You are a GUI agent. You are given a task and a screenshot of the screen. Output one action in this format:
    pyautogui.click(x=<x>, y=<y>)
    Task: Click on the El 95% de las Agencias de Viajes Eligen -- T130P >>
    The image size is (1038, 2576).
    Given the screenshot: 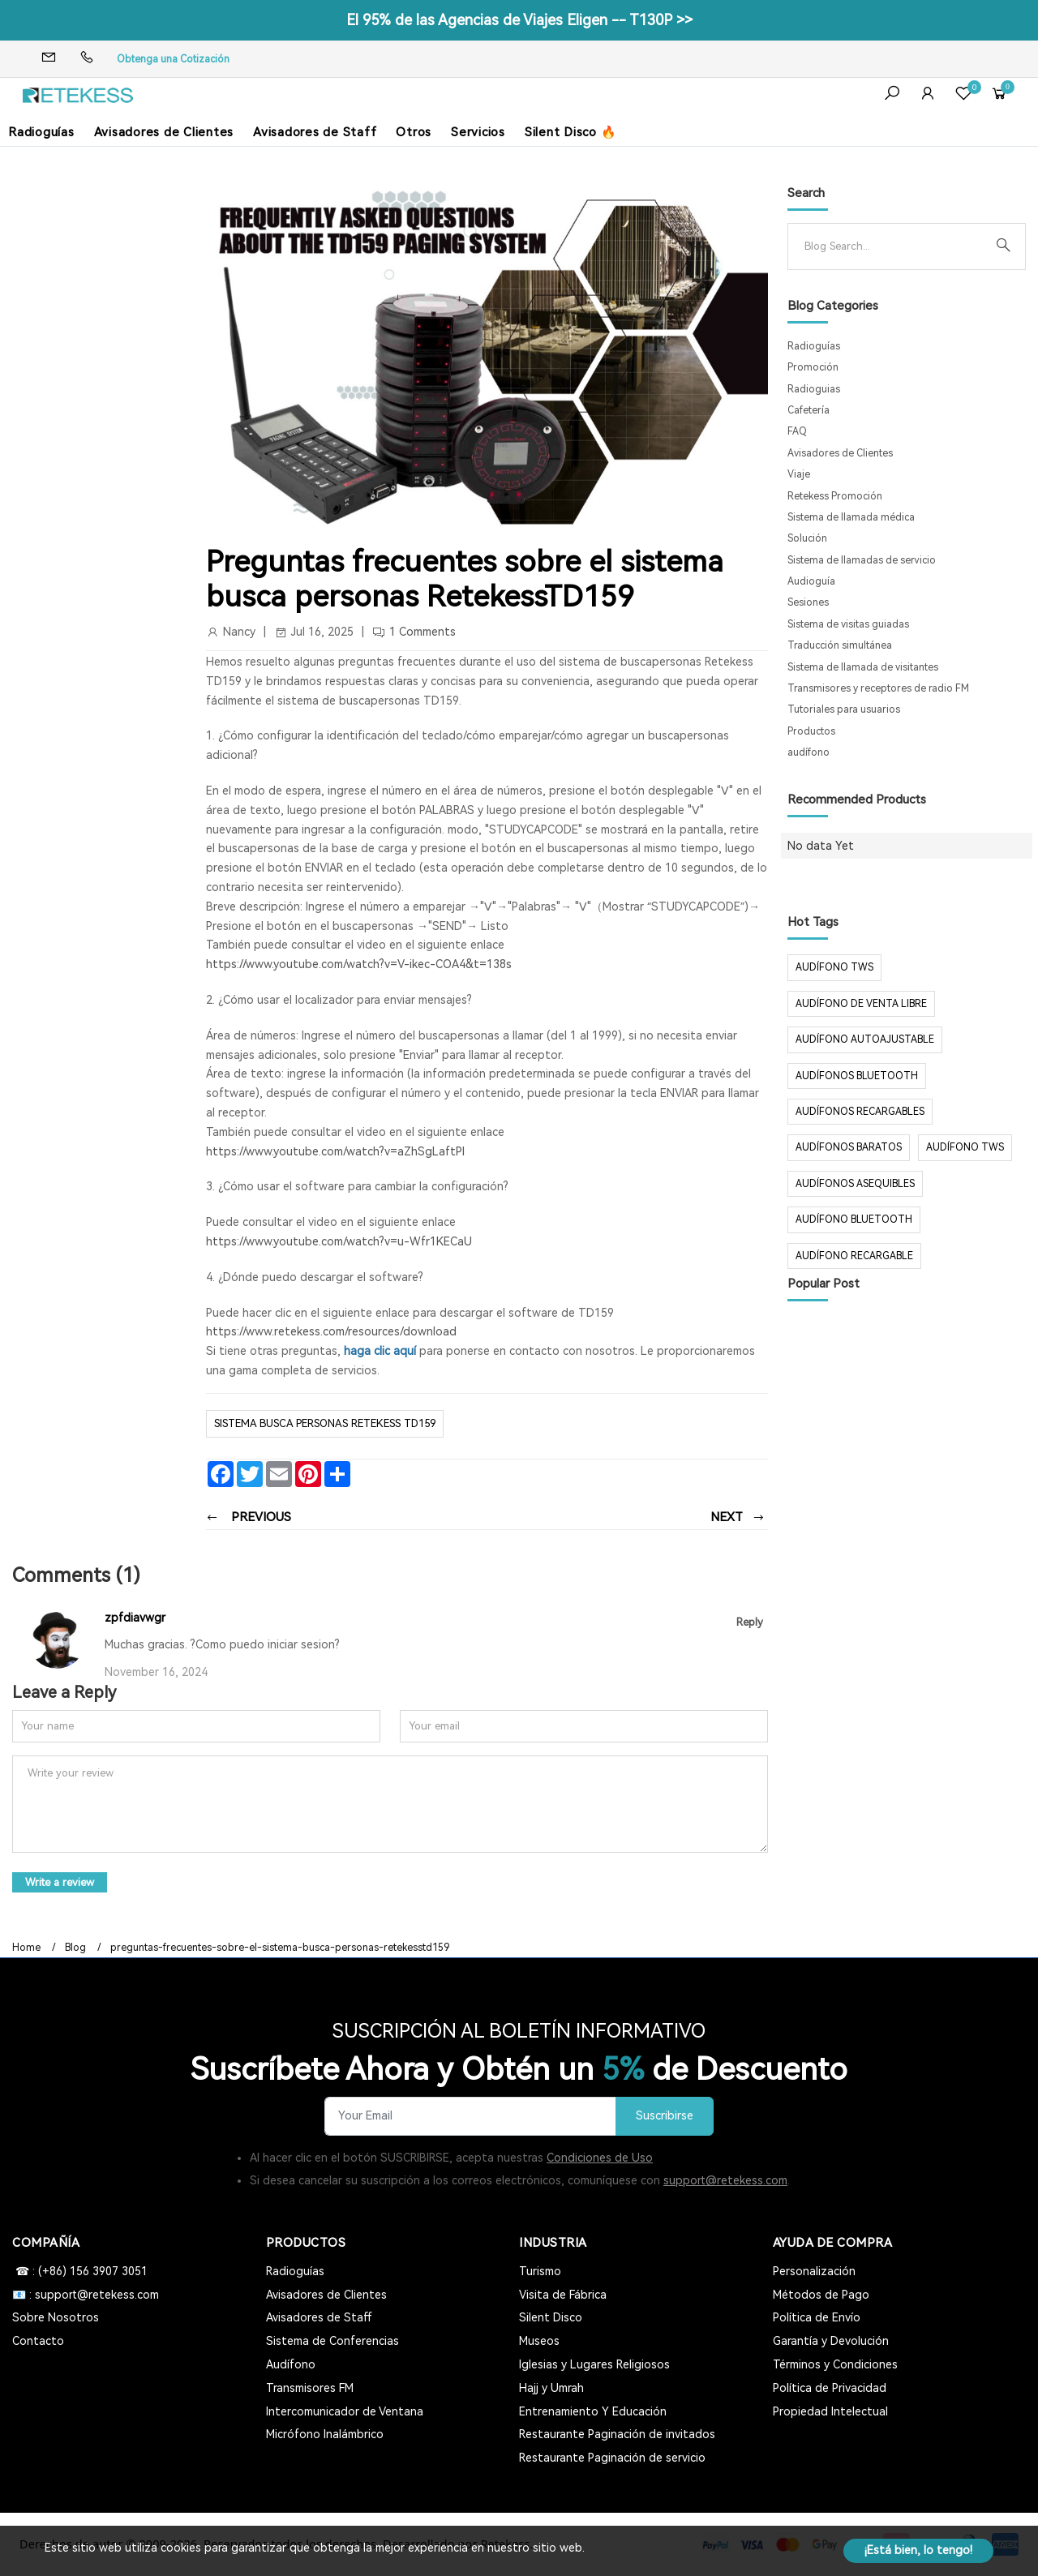 What is the action you would take?
    pyautogui.click(x=519, y=19)
    